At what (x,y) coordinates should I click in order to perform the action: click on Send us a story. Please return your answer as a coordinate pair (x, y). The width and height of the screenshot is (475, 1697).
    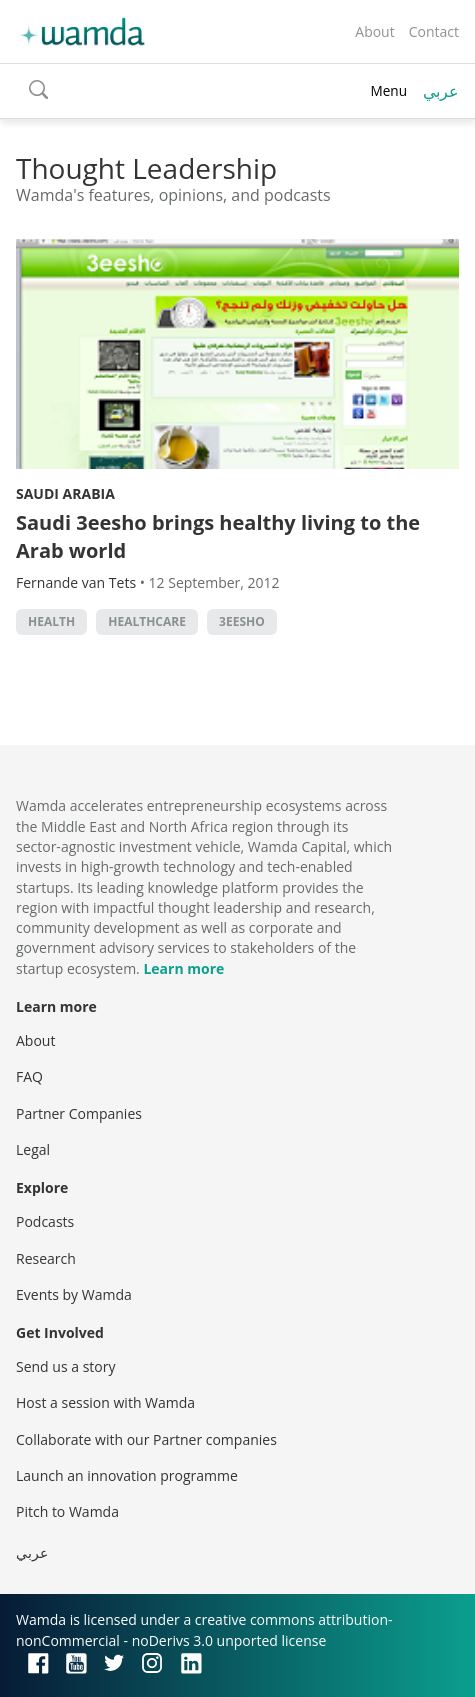
    Looking at the image, I should click on (65, 1366).